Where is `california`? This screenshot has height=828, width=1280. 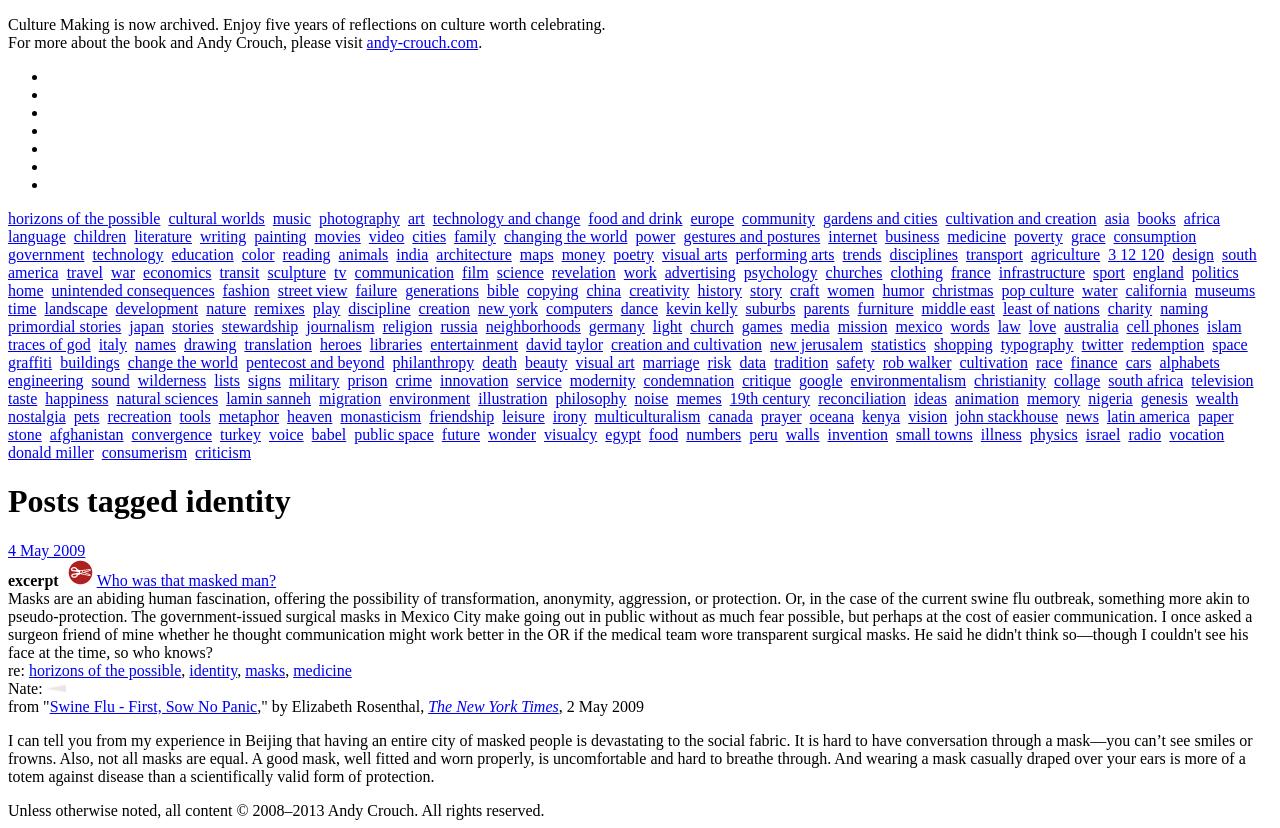
california is located at coordinates (1156, 290).